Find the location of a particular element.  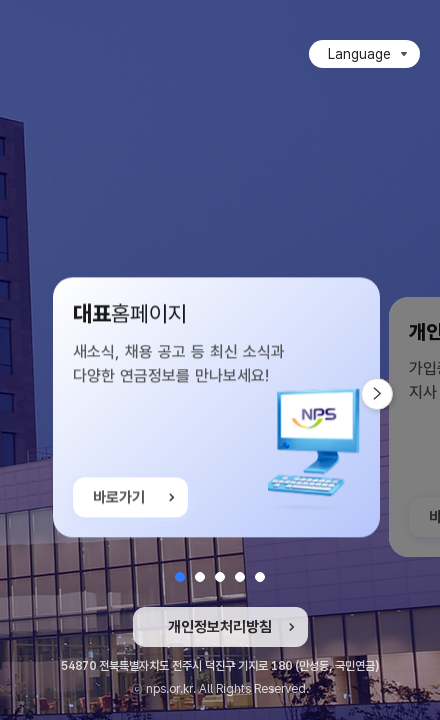

바로가기 is located at coordinates (119, 499).